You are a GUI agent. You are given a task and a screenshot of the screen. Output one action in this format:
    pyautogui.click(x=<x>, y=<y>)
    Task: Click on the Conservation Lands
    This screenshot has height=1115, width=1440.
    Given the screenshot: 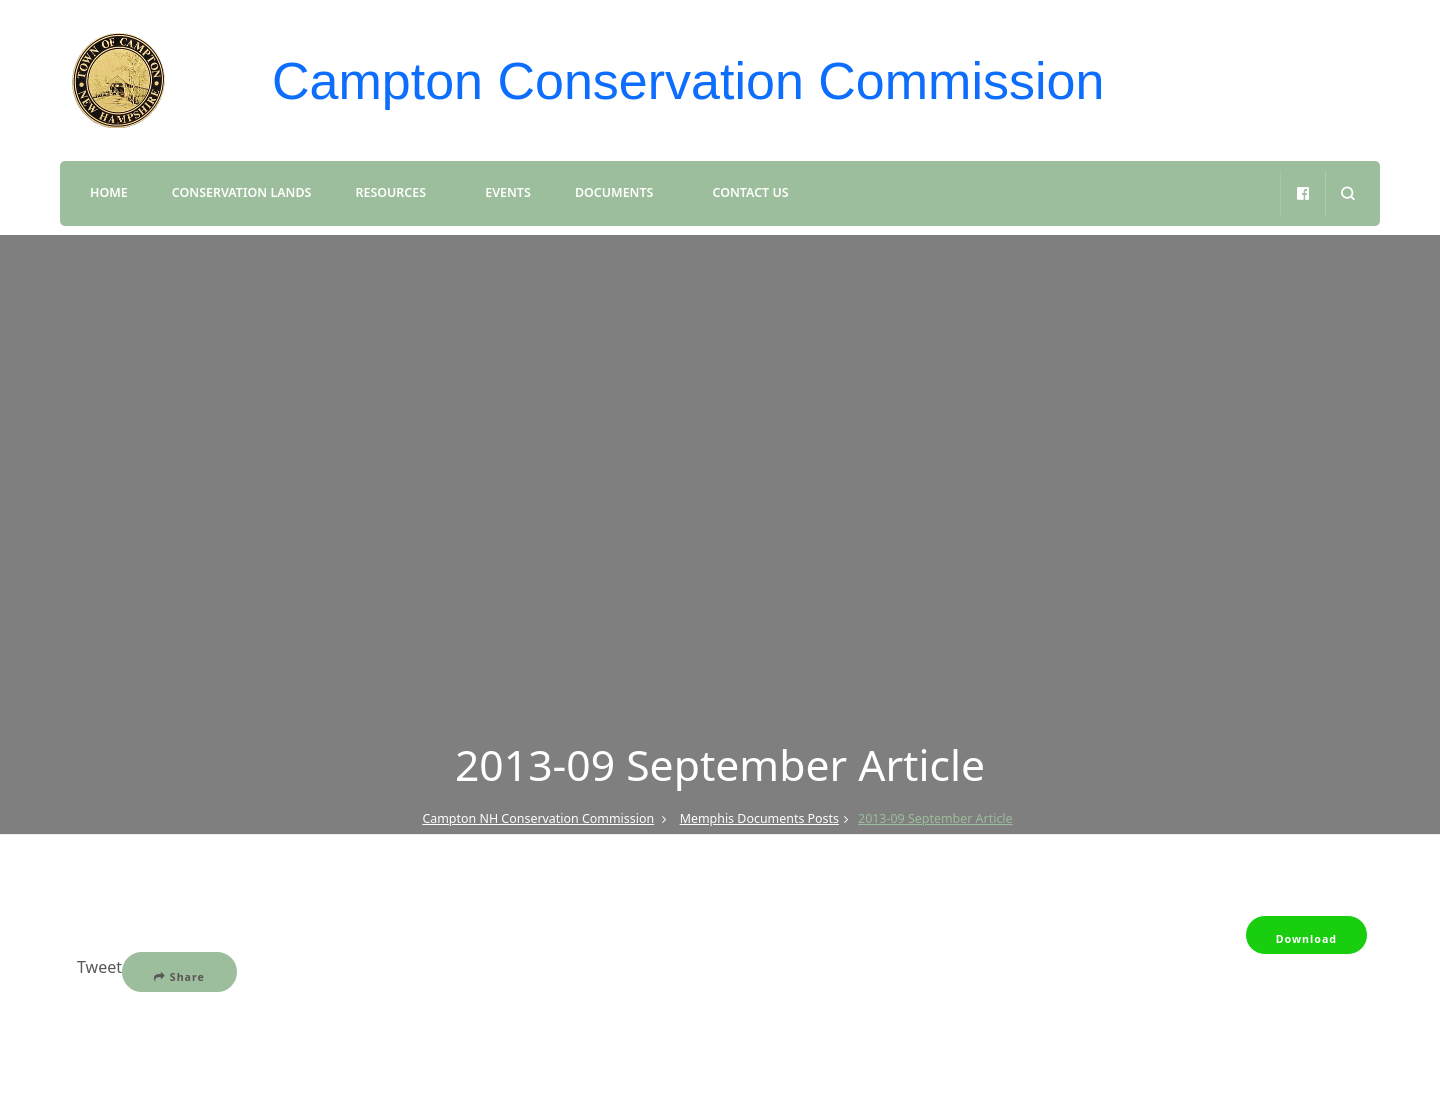 What is the action you would take?
    pyautogui.click(x=241, y=192)
    